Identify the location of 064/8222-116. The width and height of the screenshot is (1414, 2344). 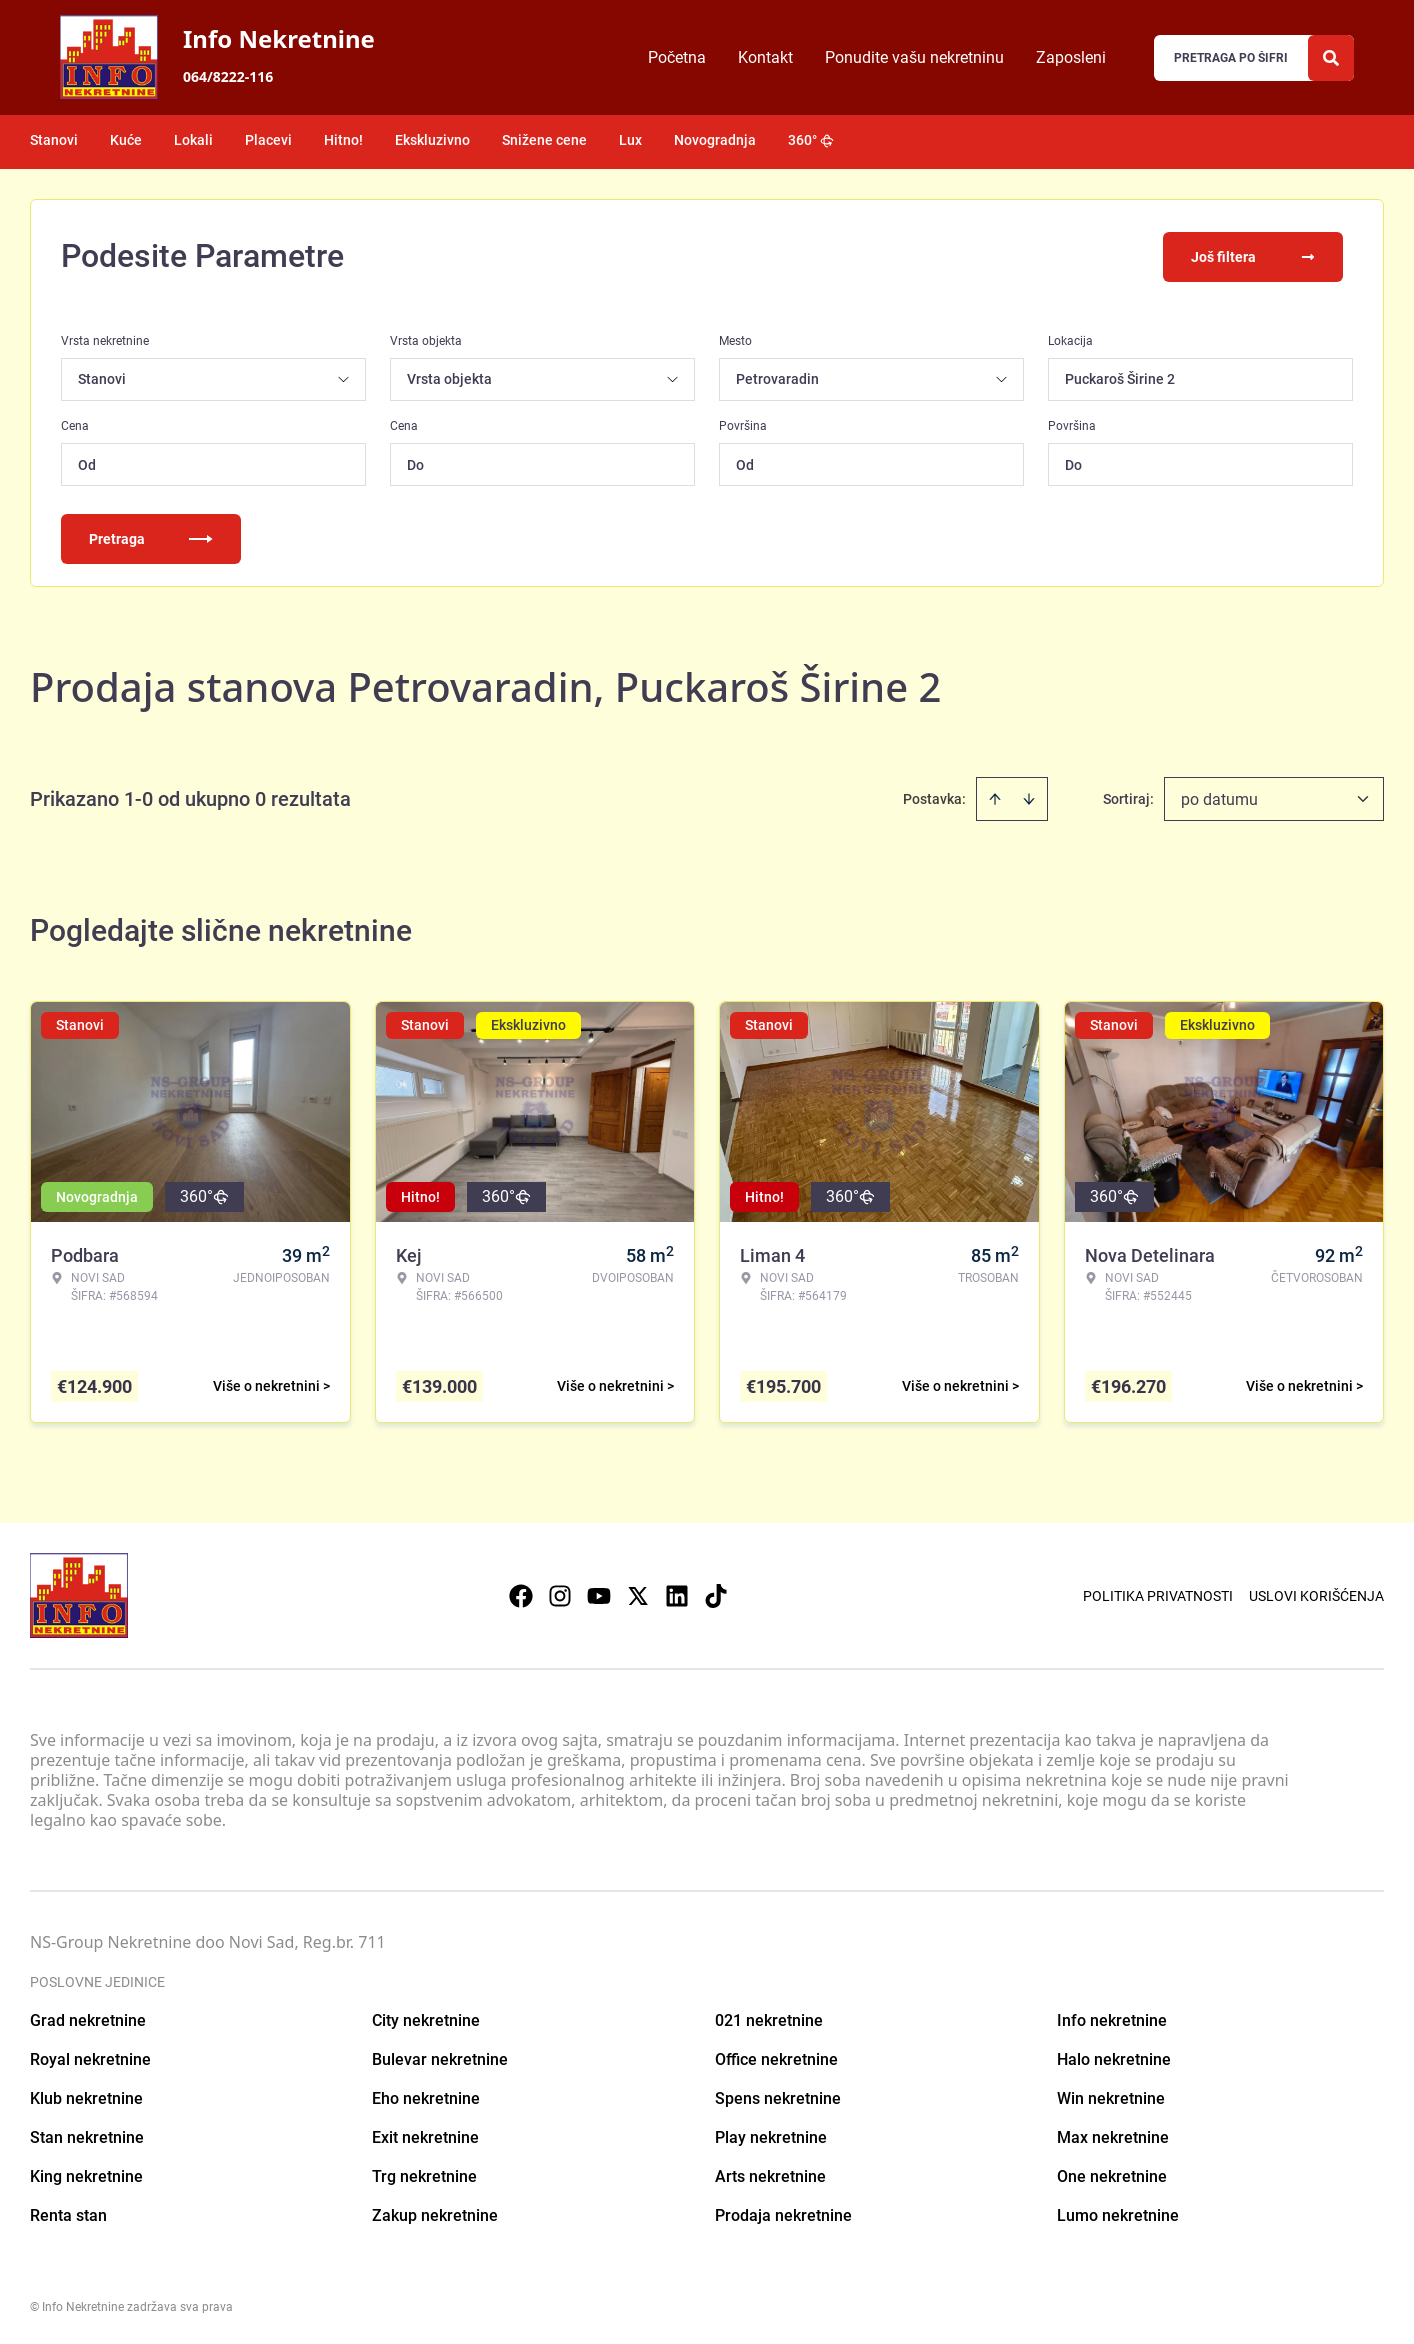
(228, 76).